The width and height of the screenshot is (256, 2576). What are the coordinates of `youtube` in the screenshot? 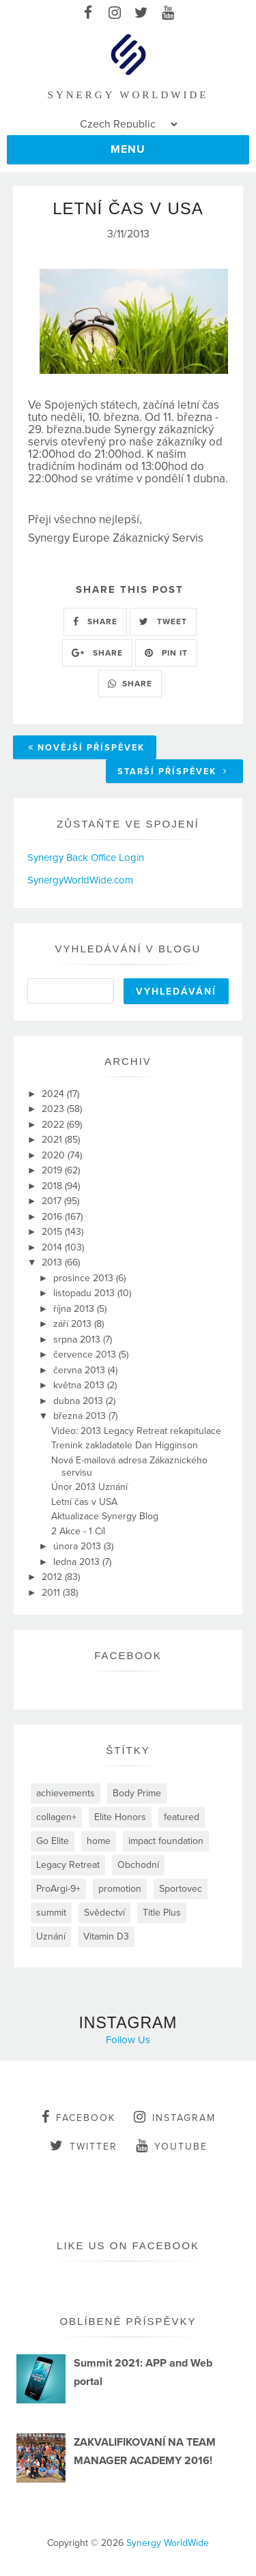 It's located at (172, 2145).